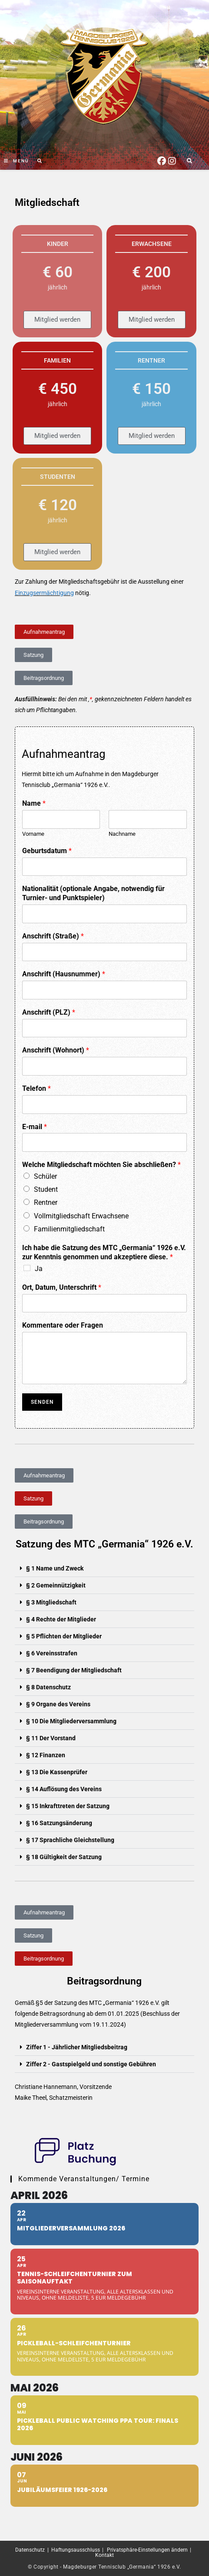  What do you see at coordinates (61, 1287) in the screenshot?
I see `Ort, Datum, Unterschrift` at bounding box center [61, 1287].